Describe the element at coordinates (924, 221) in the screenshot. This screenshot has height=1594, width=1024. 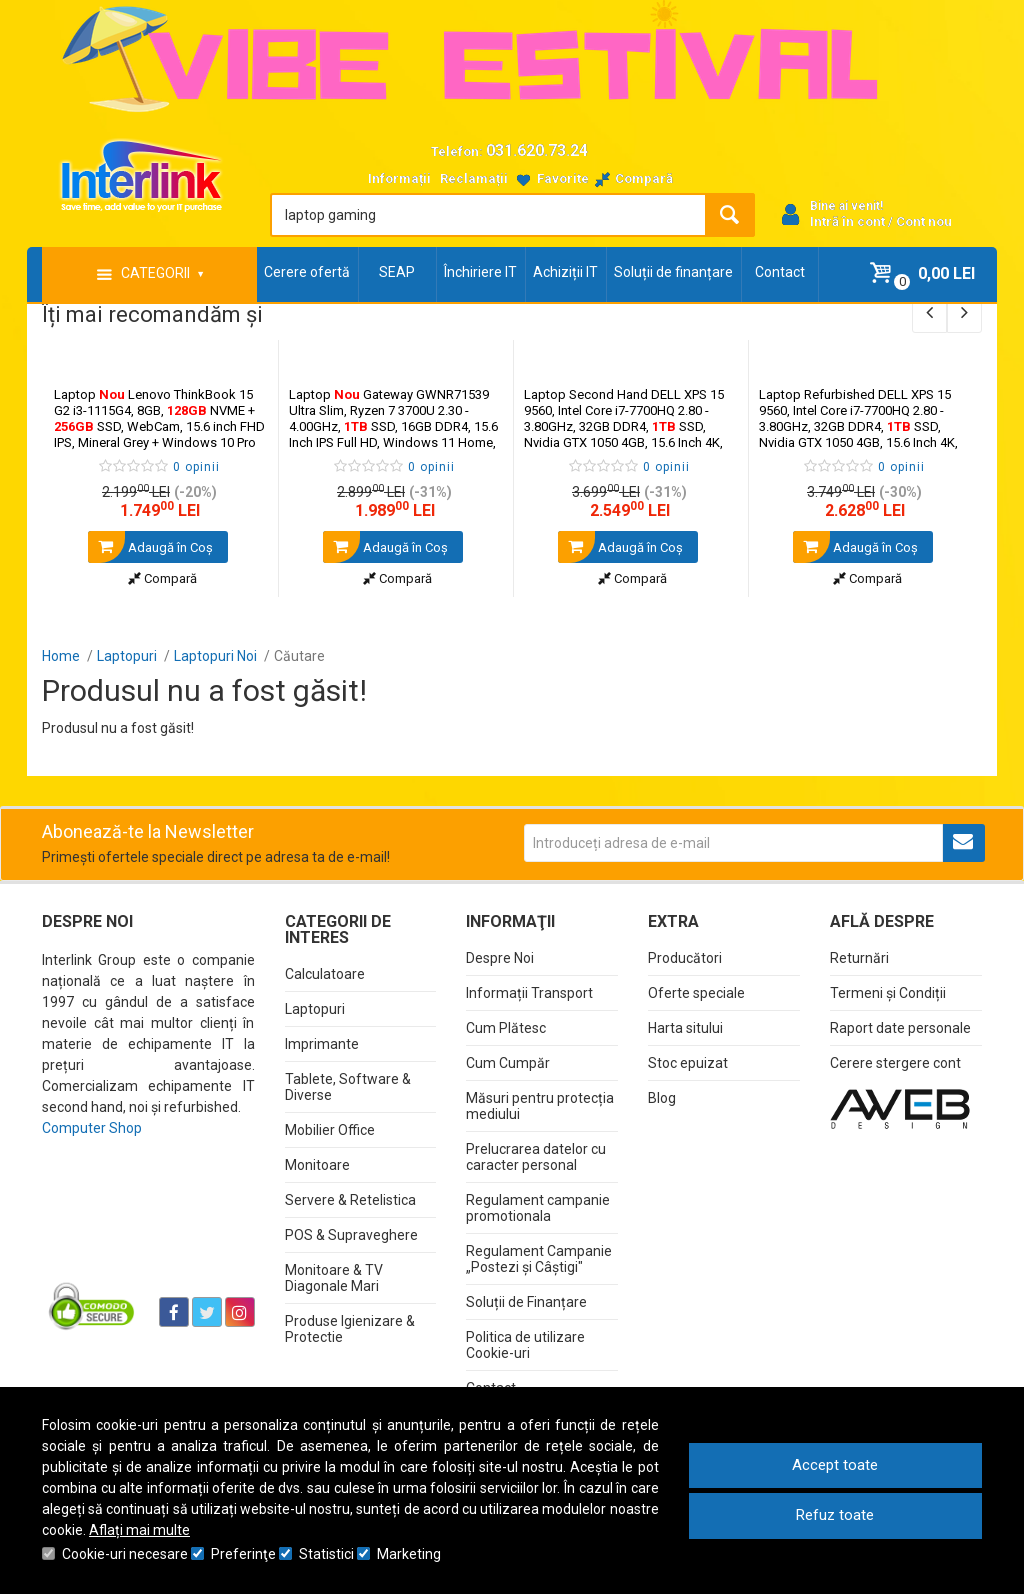
I see `Cont nou` at that location.